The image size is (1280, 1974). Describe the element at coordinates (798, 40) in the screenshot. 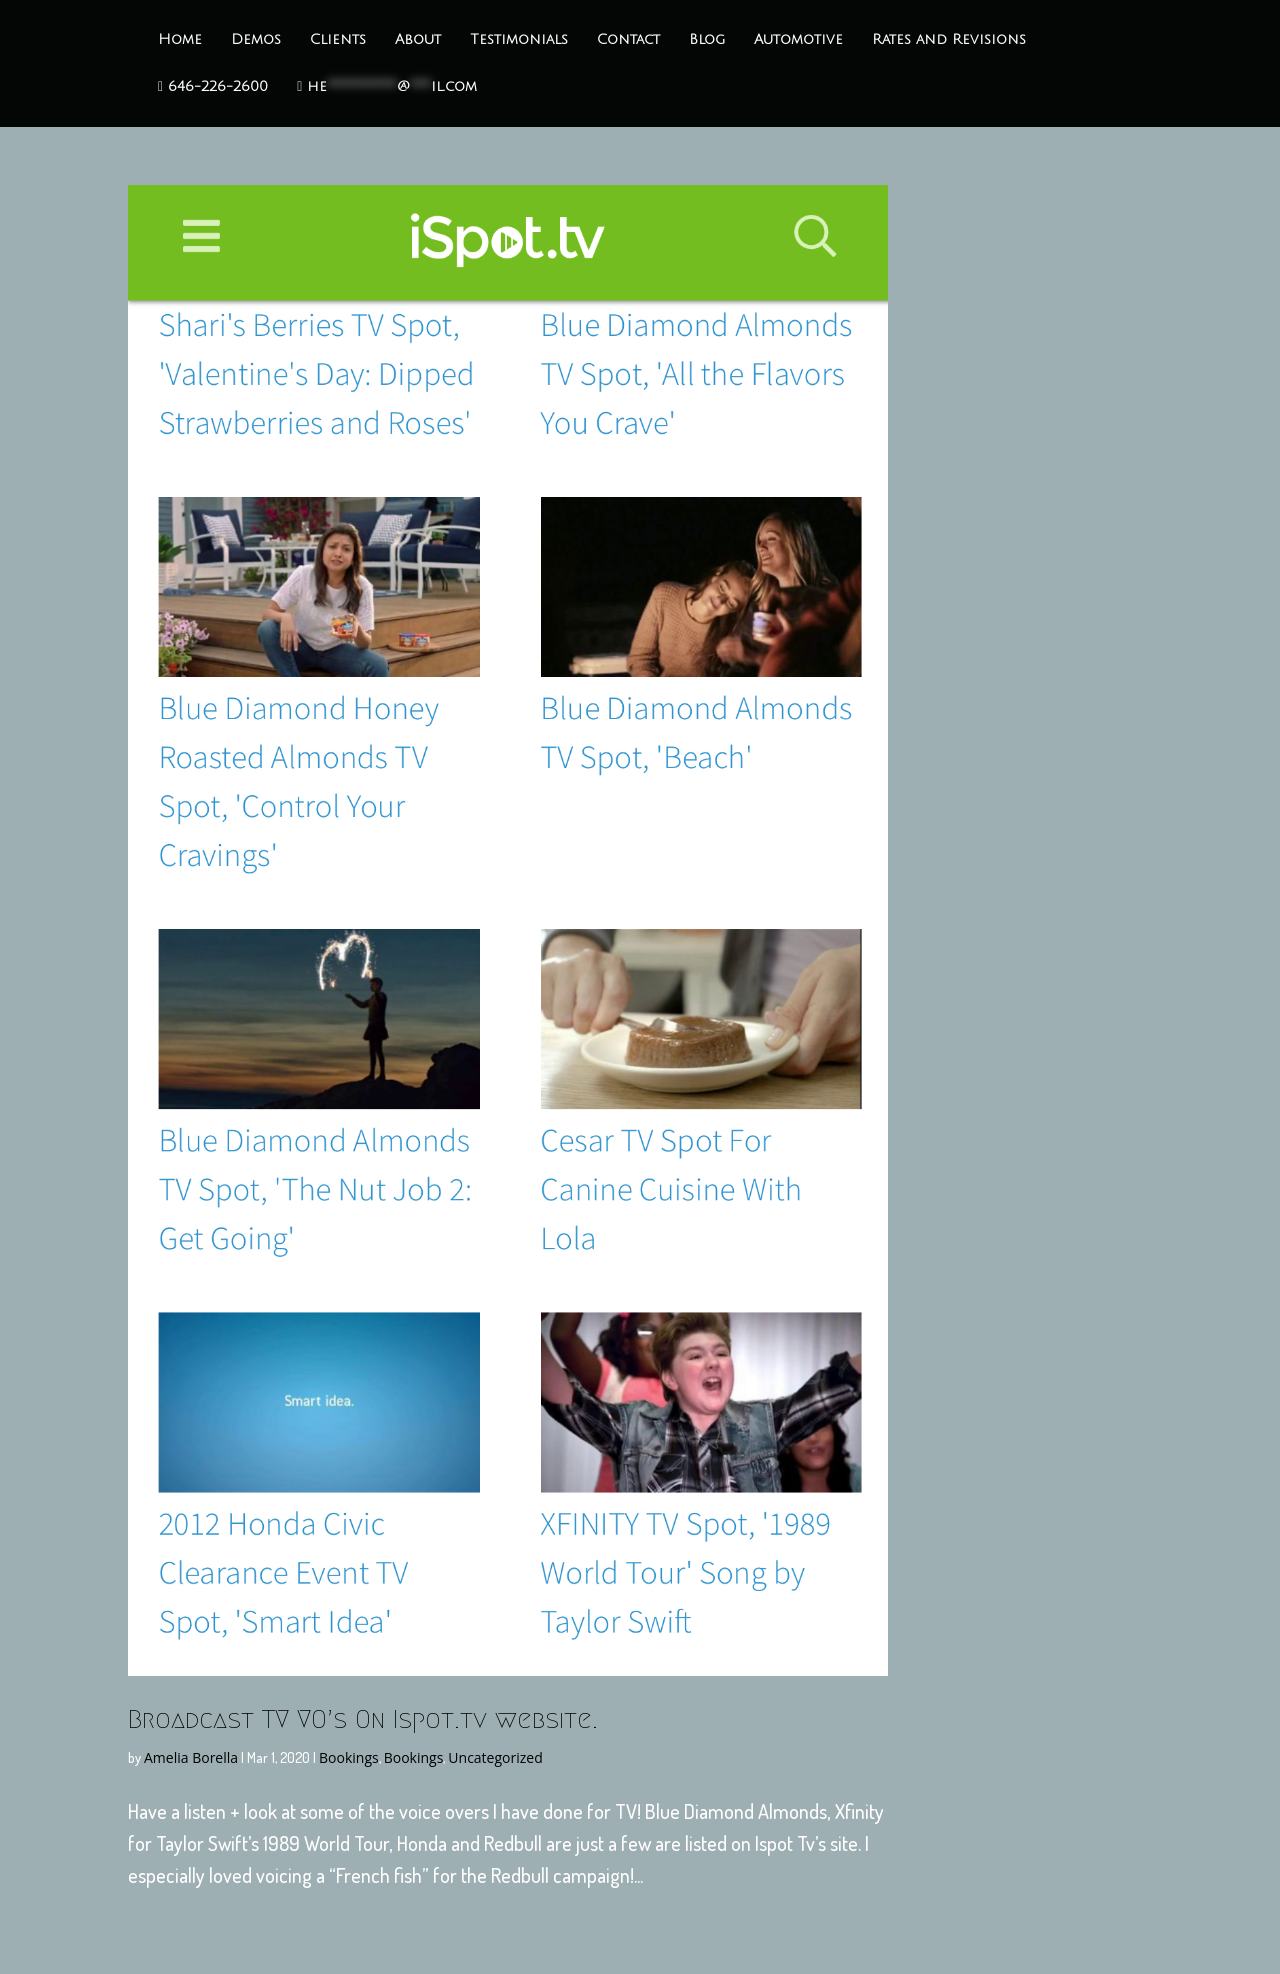

I see `Automotive` at that location.